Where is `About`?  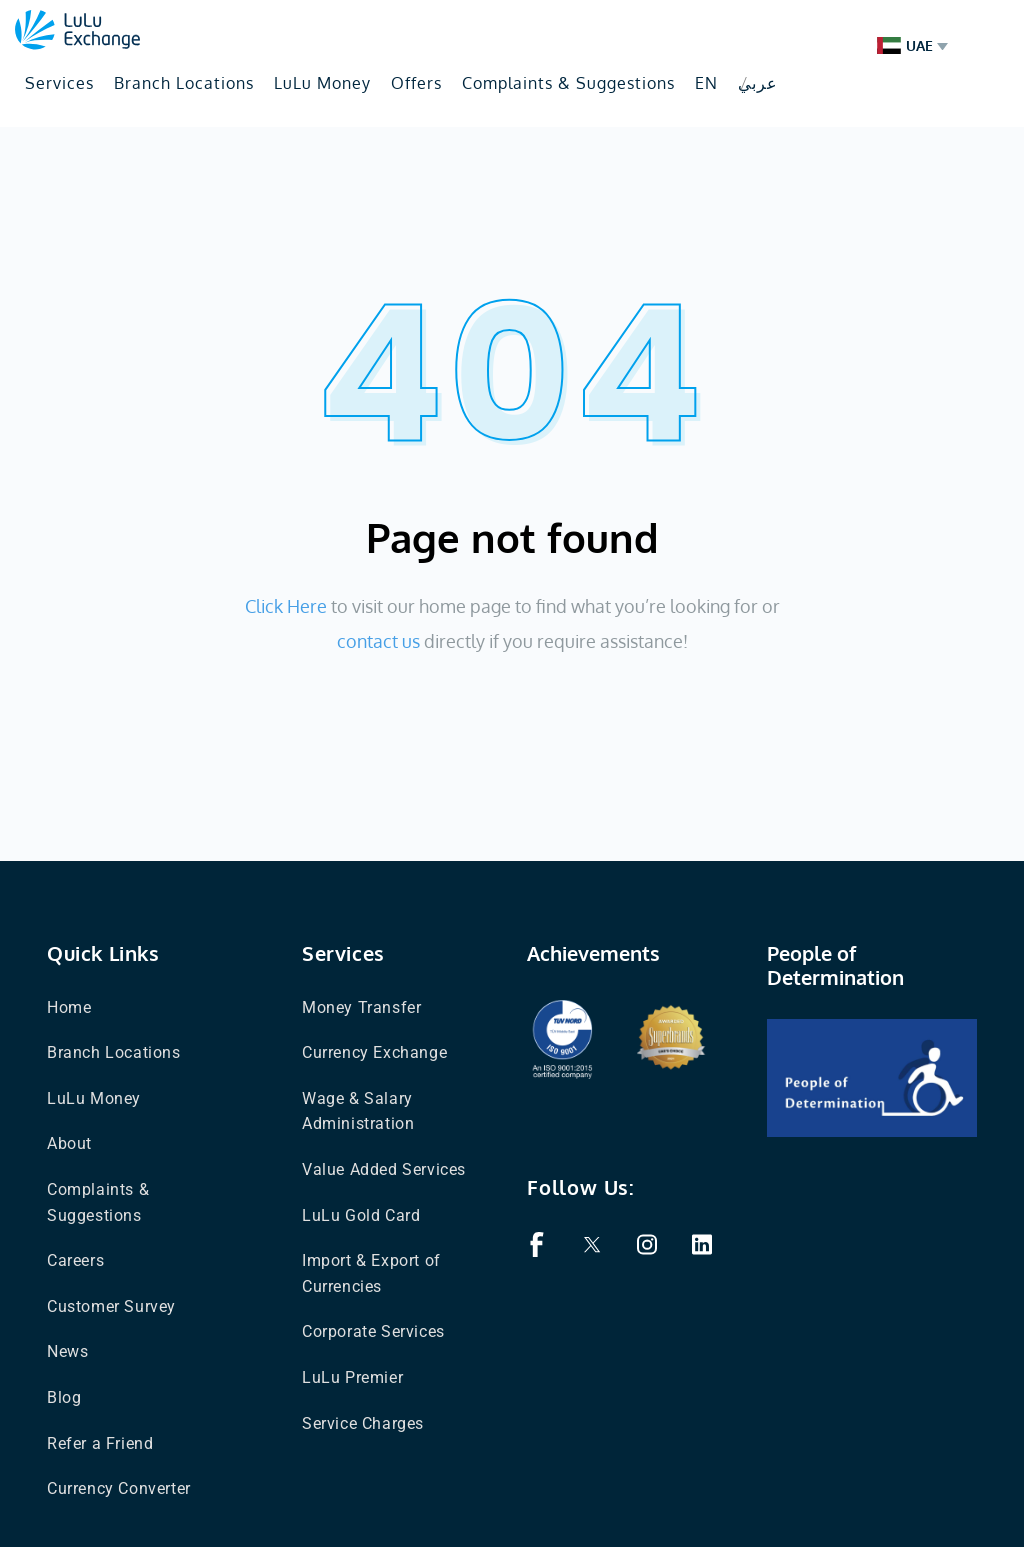
About is located at coordinates (69, 1143).